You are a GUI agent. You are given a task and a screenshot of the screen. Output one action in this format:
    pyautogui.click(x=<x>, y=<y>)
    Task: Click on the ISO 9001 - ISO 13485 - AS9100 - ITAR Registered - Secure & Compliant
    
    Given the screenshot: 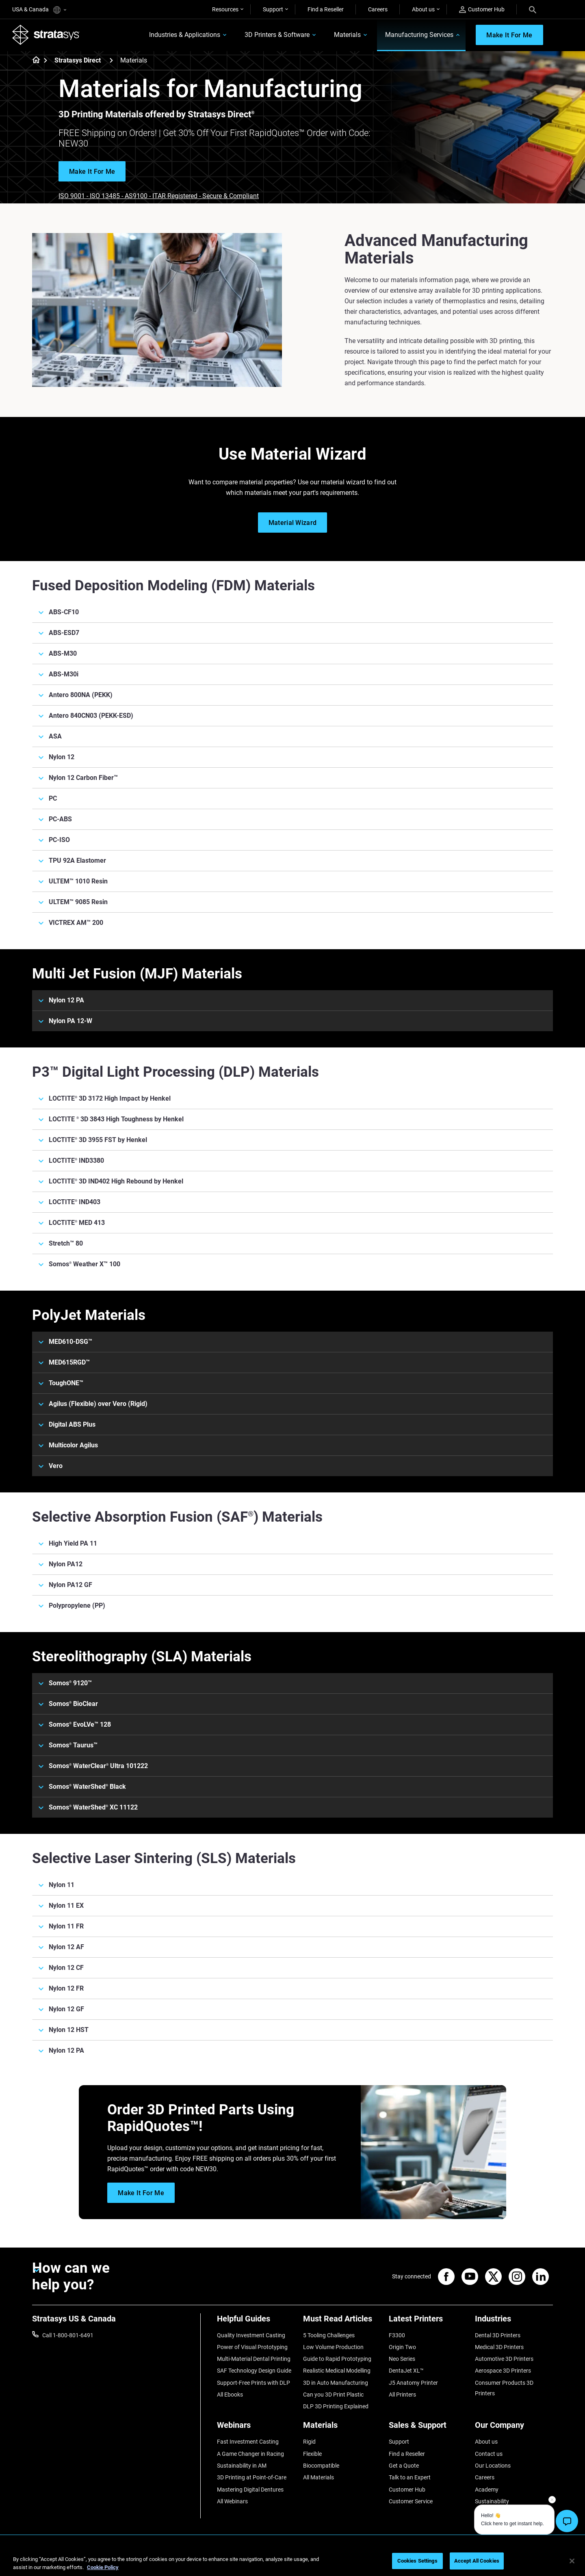 What is the action you would take?
    pyautogui.click(x=158, y=196)
    